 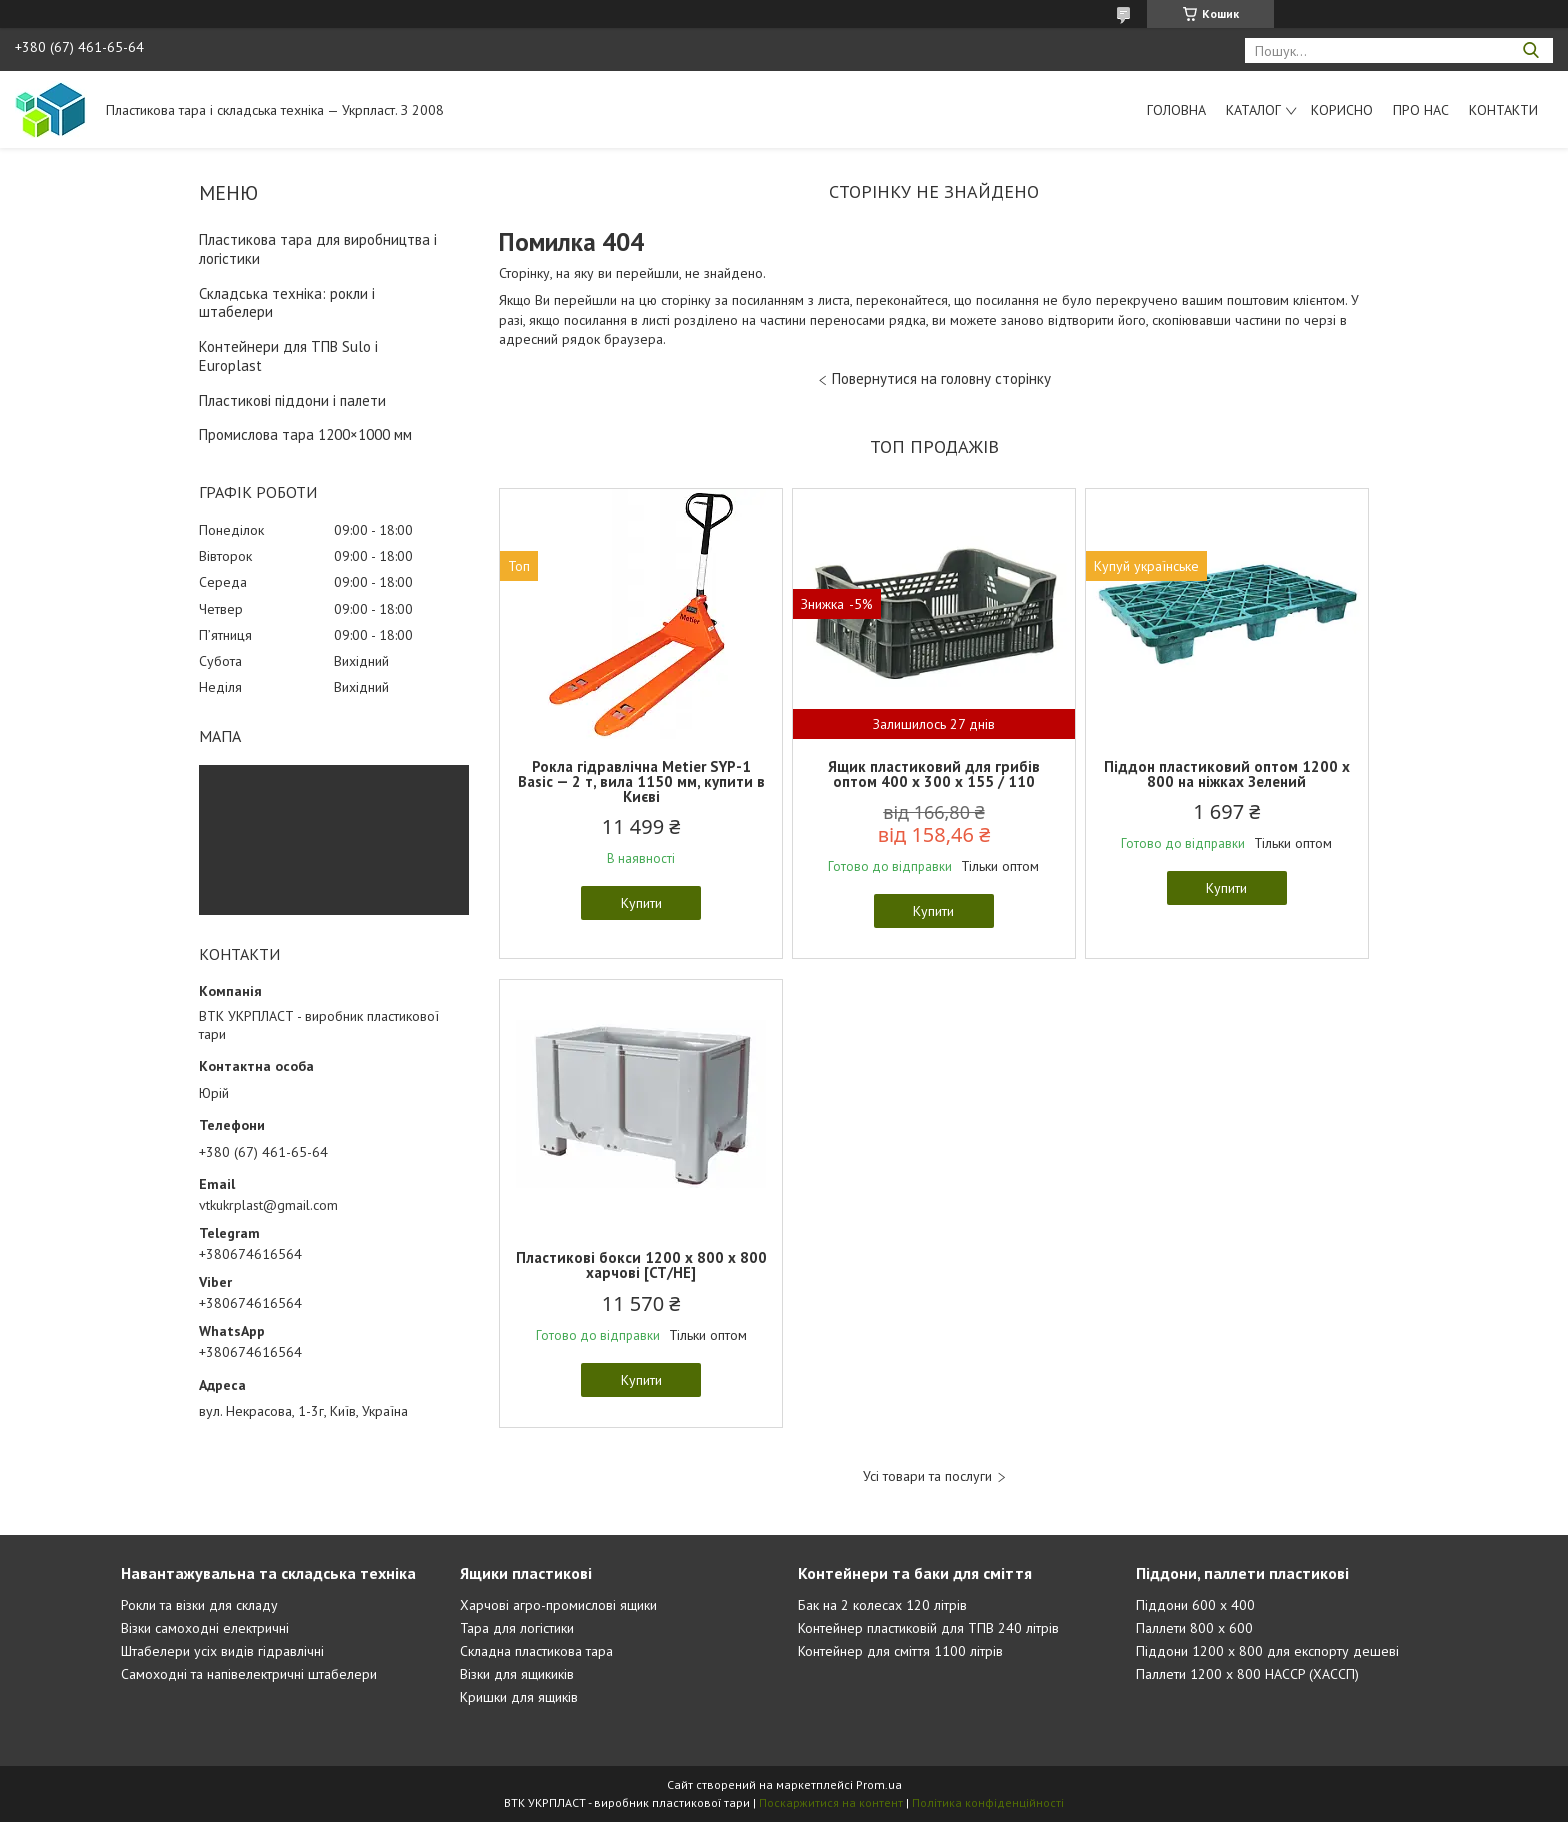 What do you see at coordinates (1176, 110) in the screenshot?
I see `Головна` at bounding box center [1176, 110].